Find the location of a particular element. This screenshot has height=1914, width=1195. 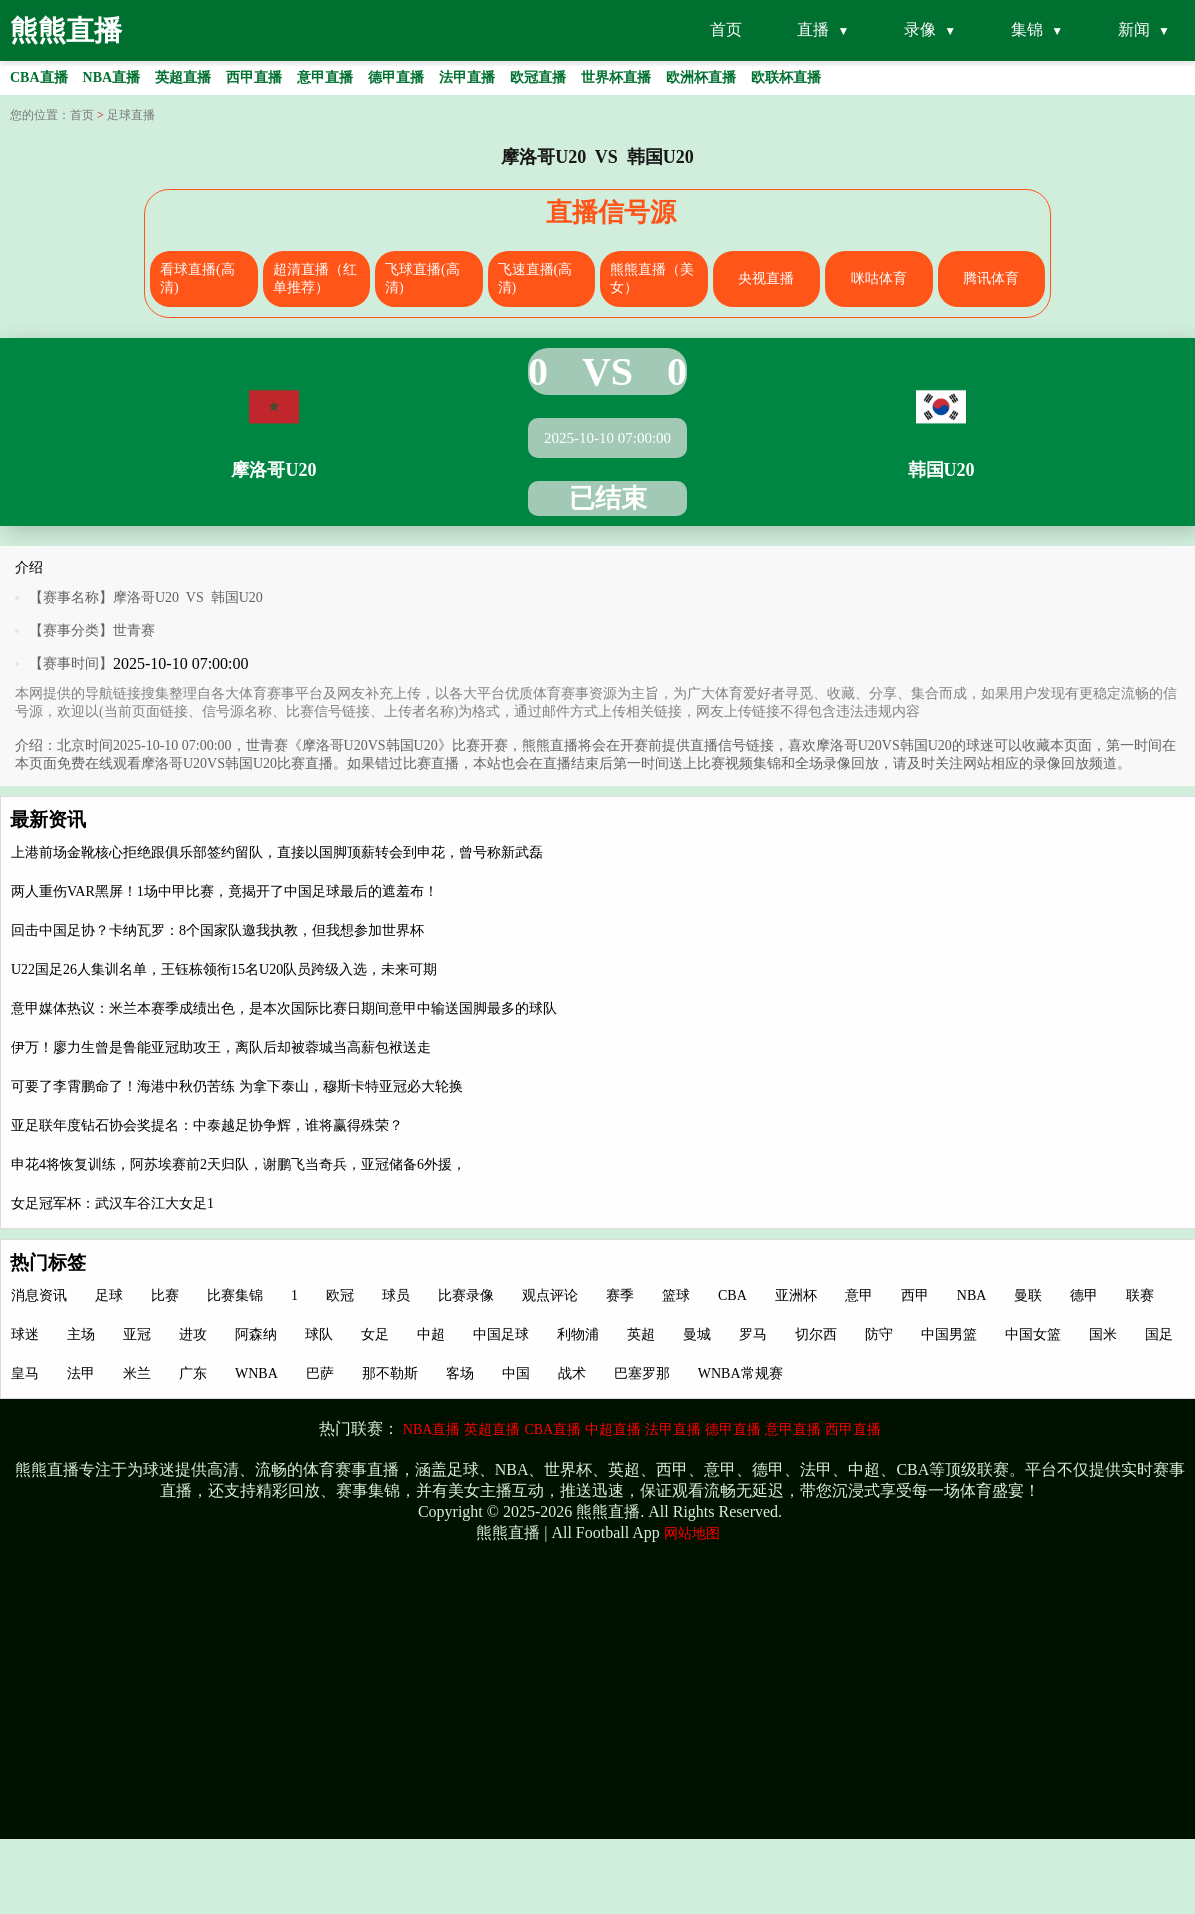

德甲直播 is located at coordinates (733, 1429).